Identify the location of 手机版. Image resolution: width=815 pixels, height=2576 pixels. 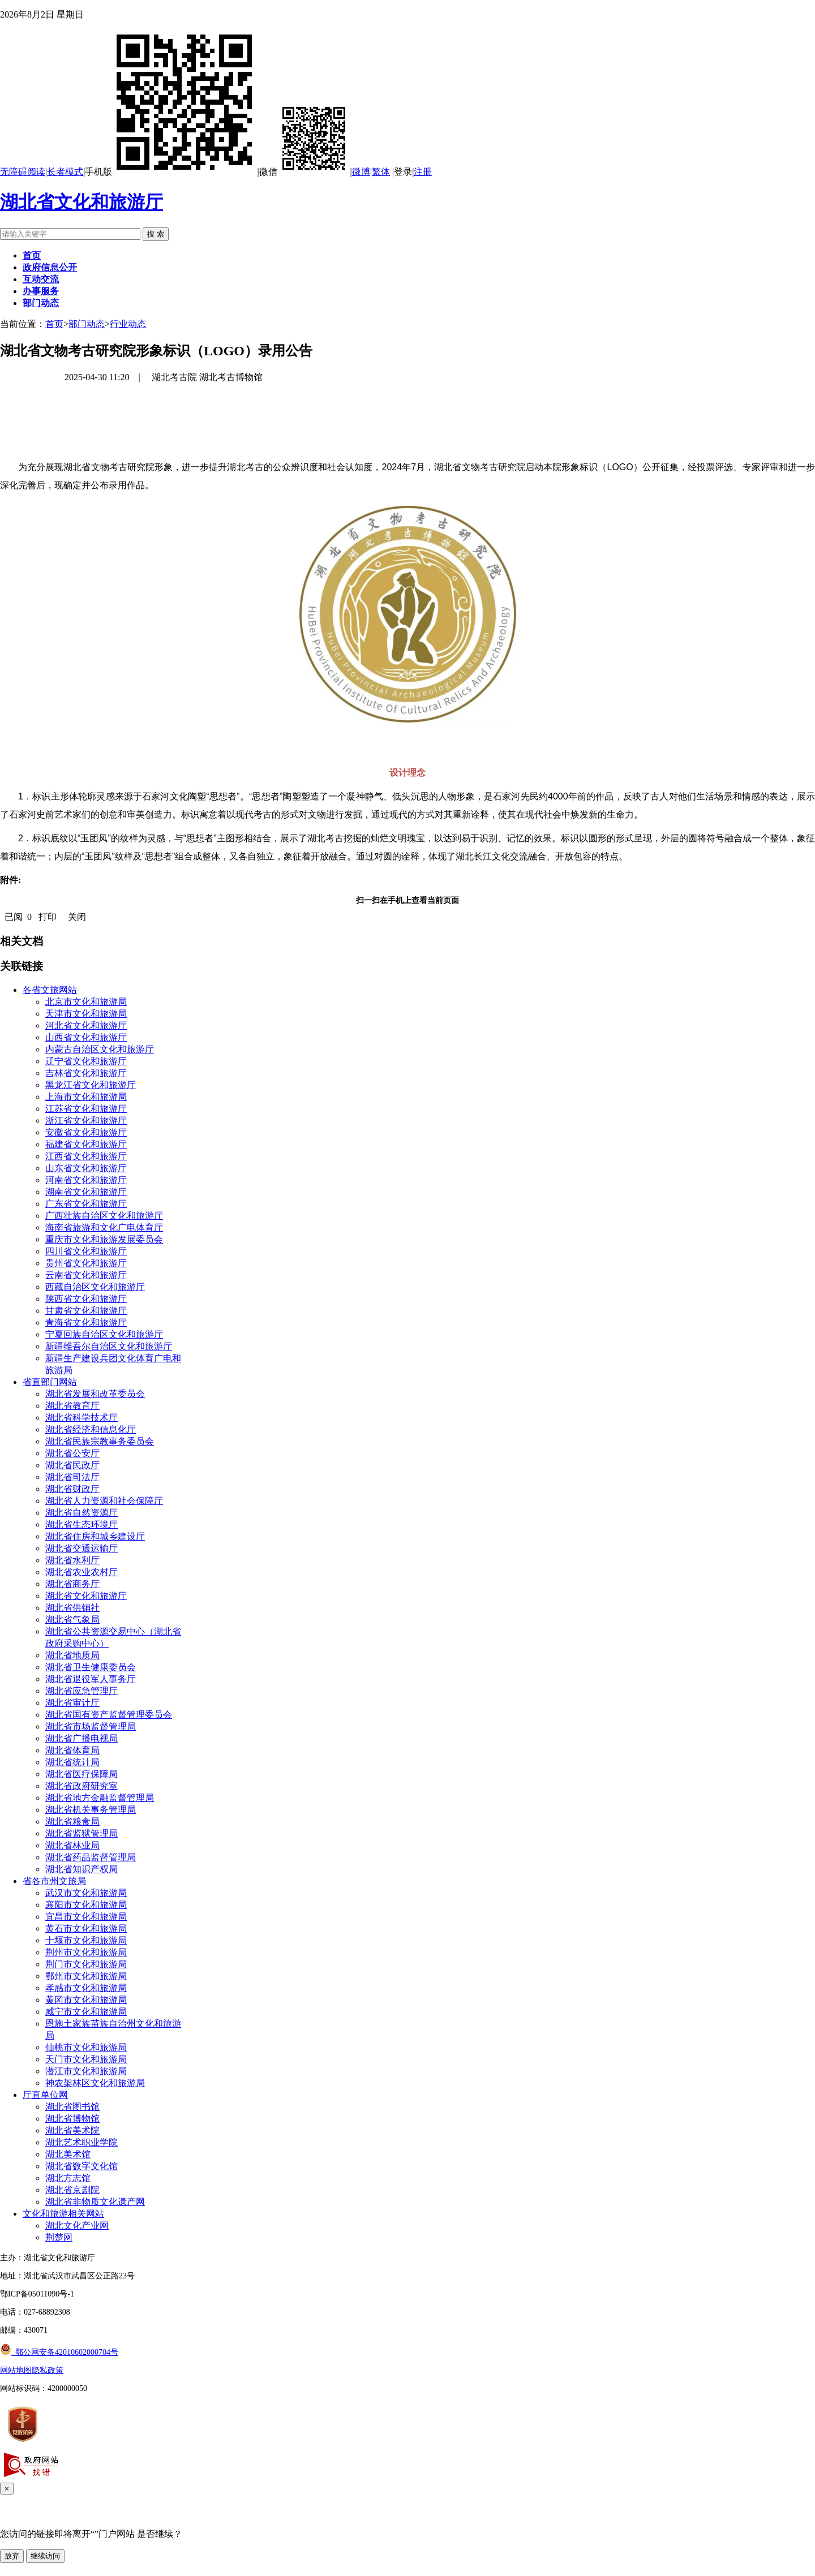
(171, 172).